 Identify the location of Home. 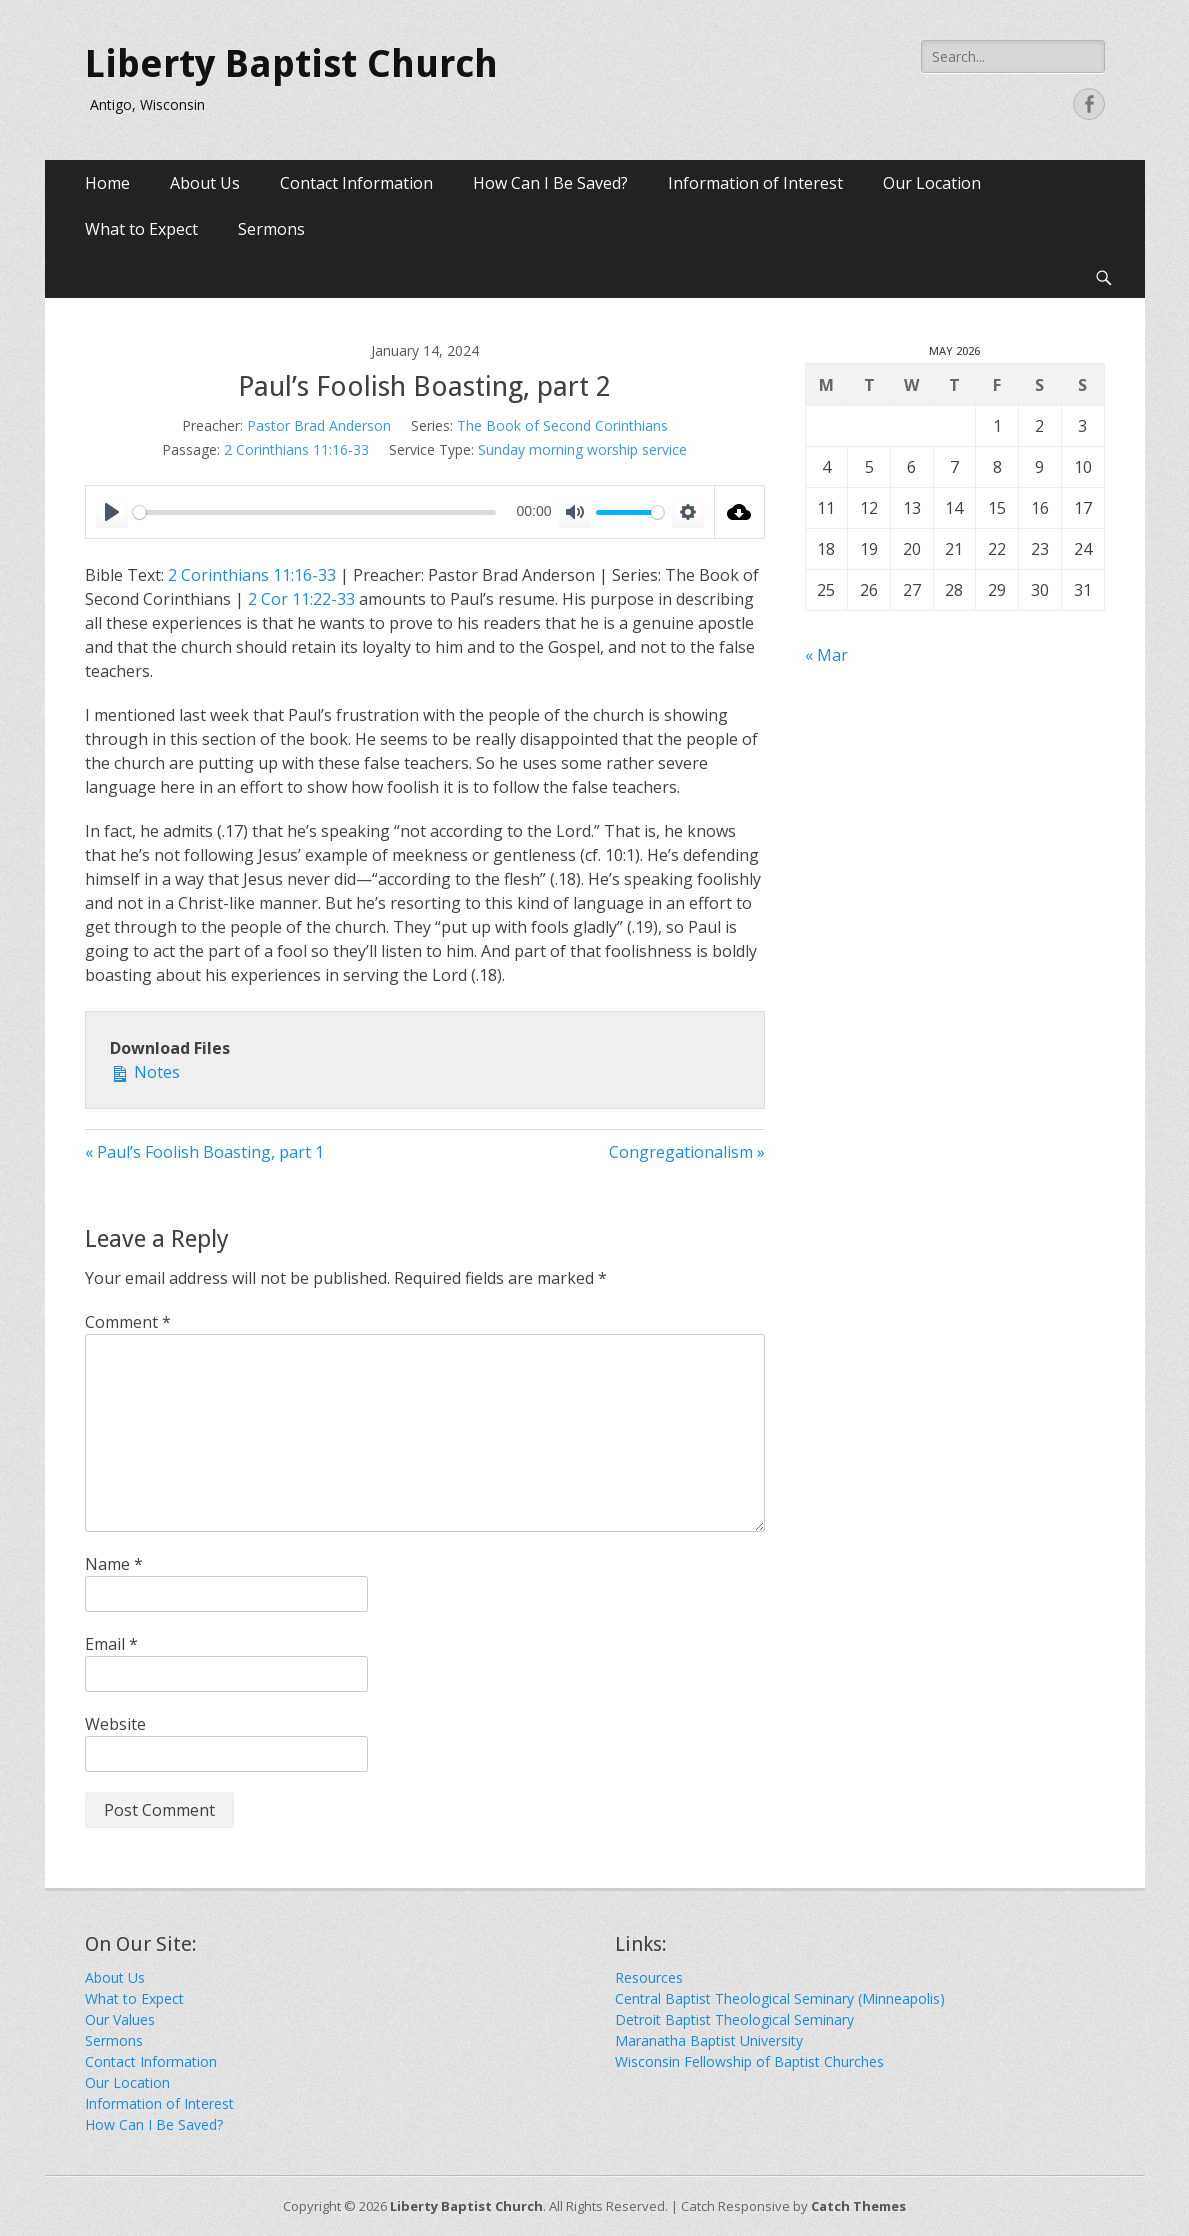
(107, 183).